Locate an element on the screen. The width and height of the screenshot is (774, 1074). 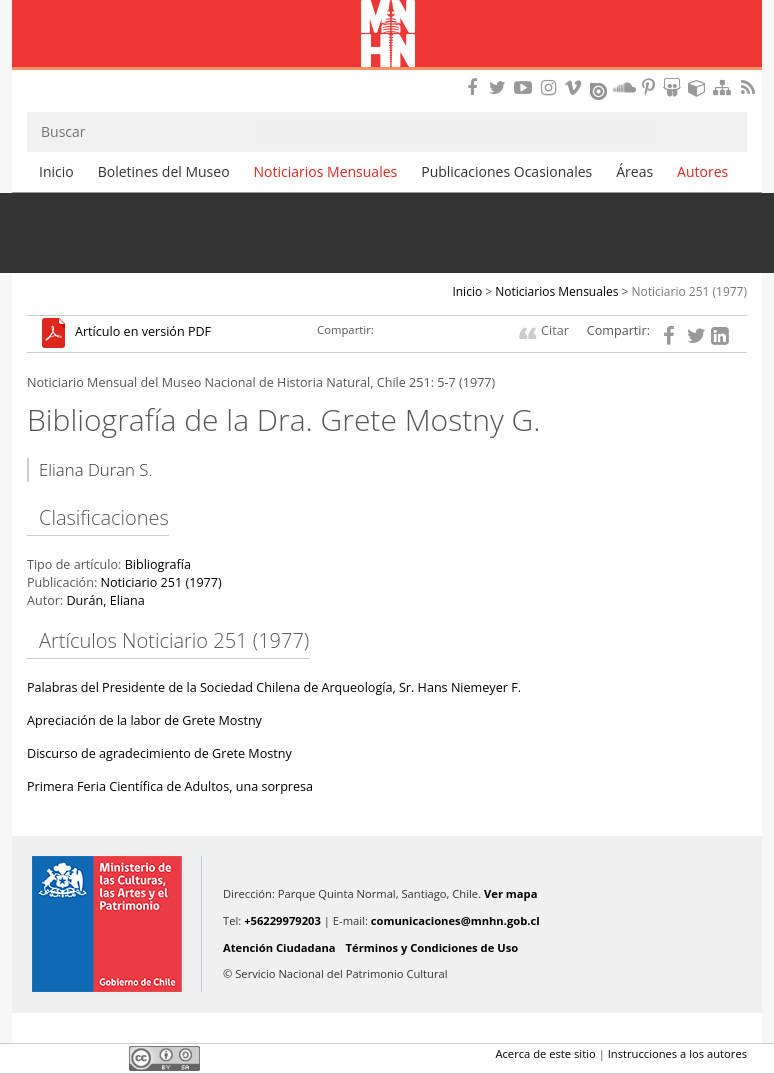
Bibliografía is located at coordinates (158, 564).